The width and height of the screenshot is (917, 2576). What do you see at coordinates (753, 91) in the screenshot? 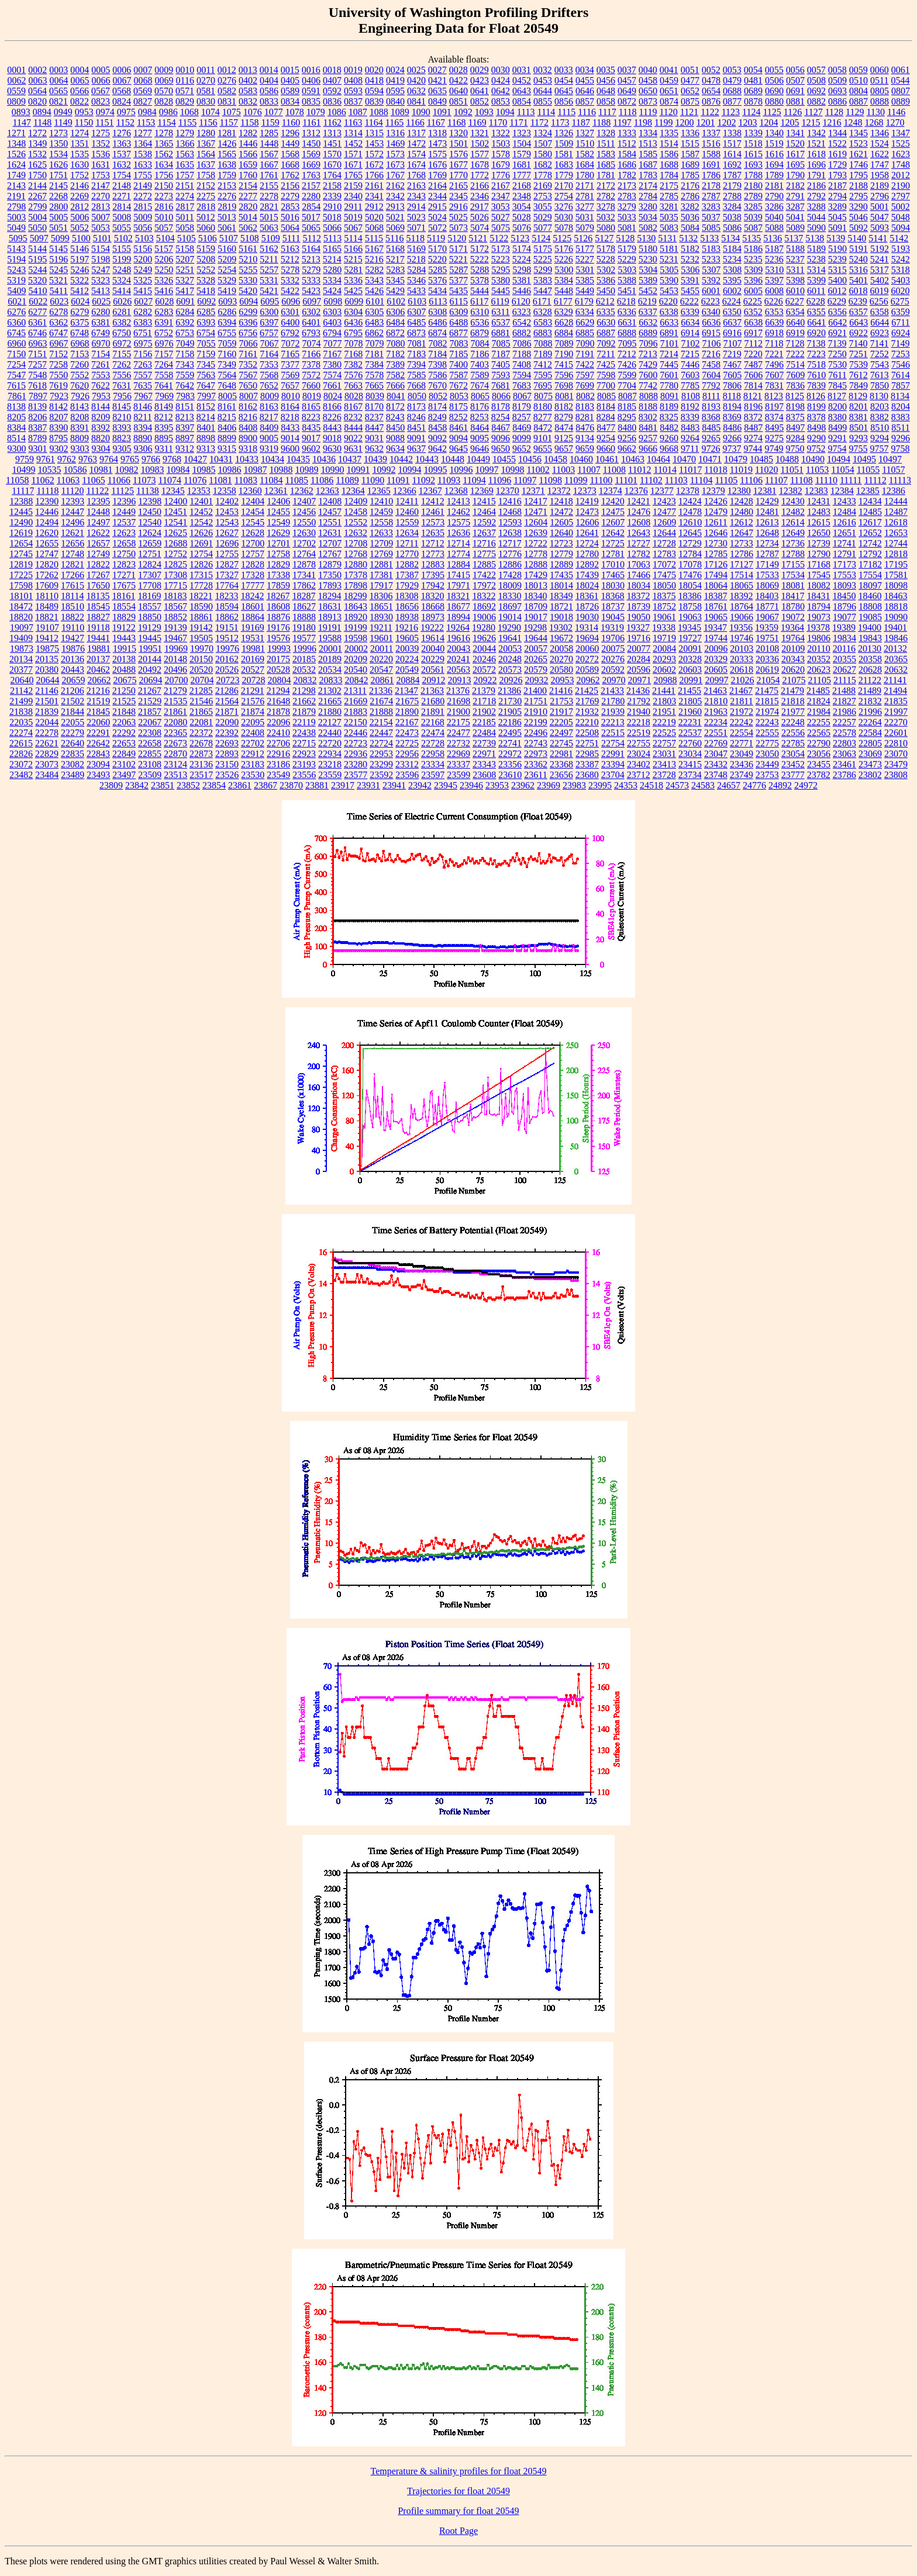
I see `0689` at bounding box center [753, 91].